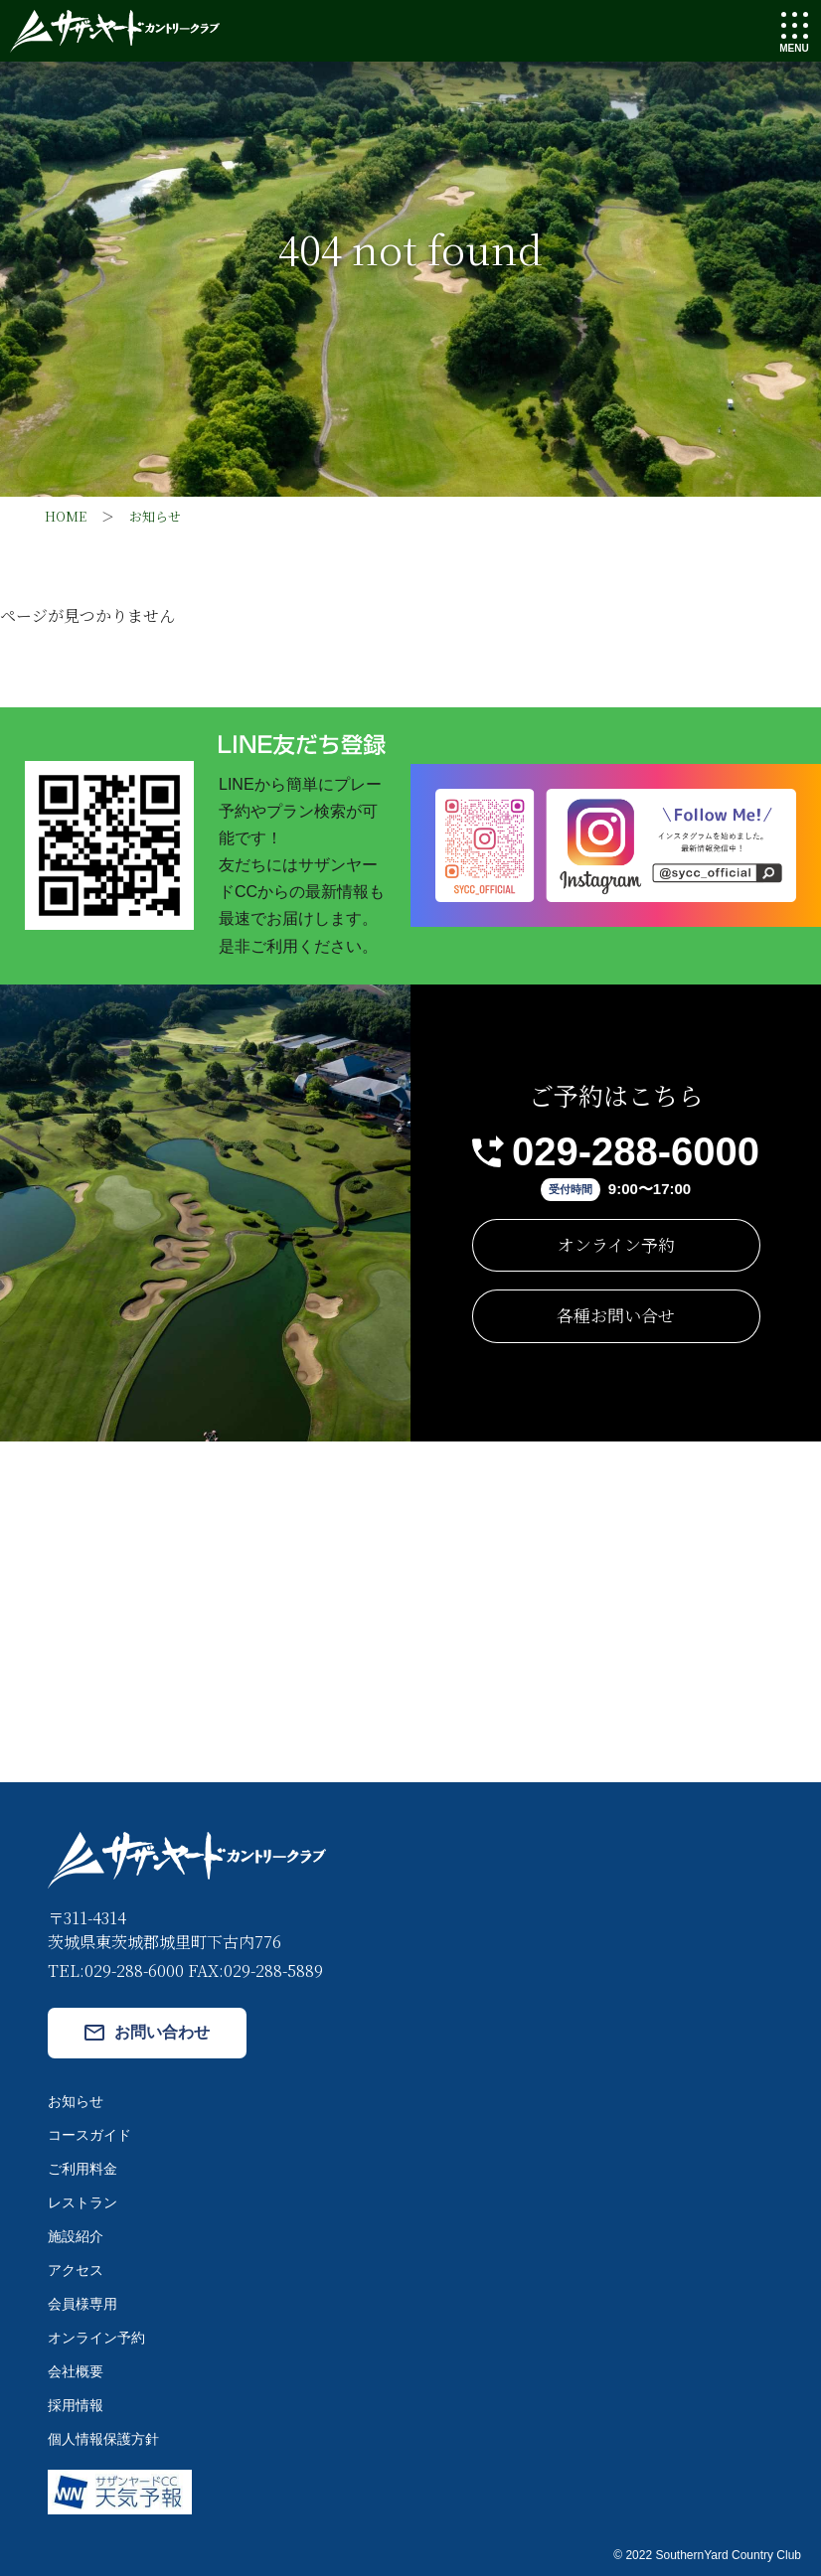 The width and height of the screenshot is (821, 2576). I want to click on 会員様専用, so click(82, 2304).